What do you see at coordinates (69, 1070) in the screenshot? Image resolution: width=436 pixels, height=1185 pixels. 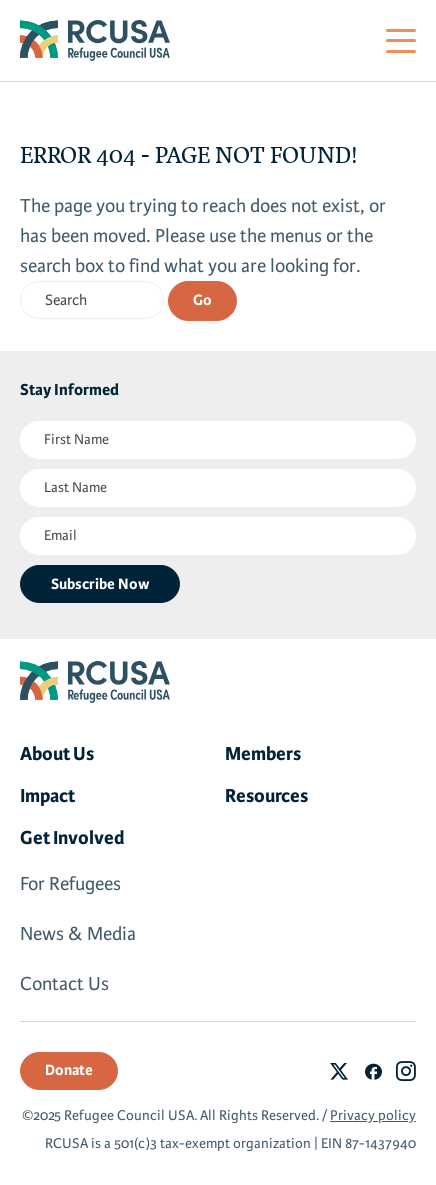 I see `Donate` at bounding box center [69, 1070].